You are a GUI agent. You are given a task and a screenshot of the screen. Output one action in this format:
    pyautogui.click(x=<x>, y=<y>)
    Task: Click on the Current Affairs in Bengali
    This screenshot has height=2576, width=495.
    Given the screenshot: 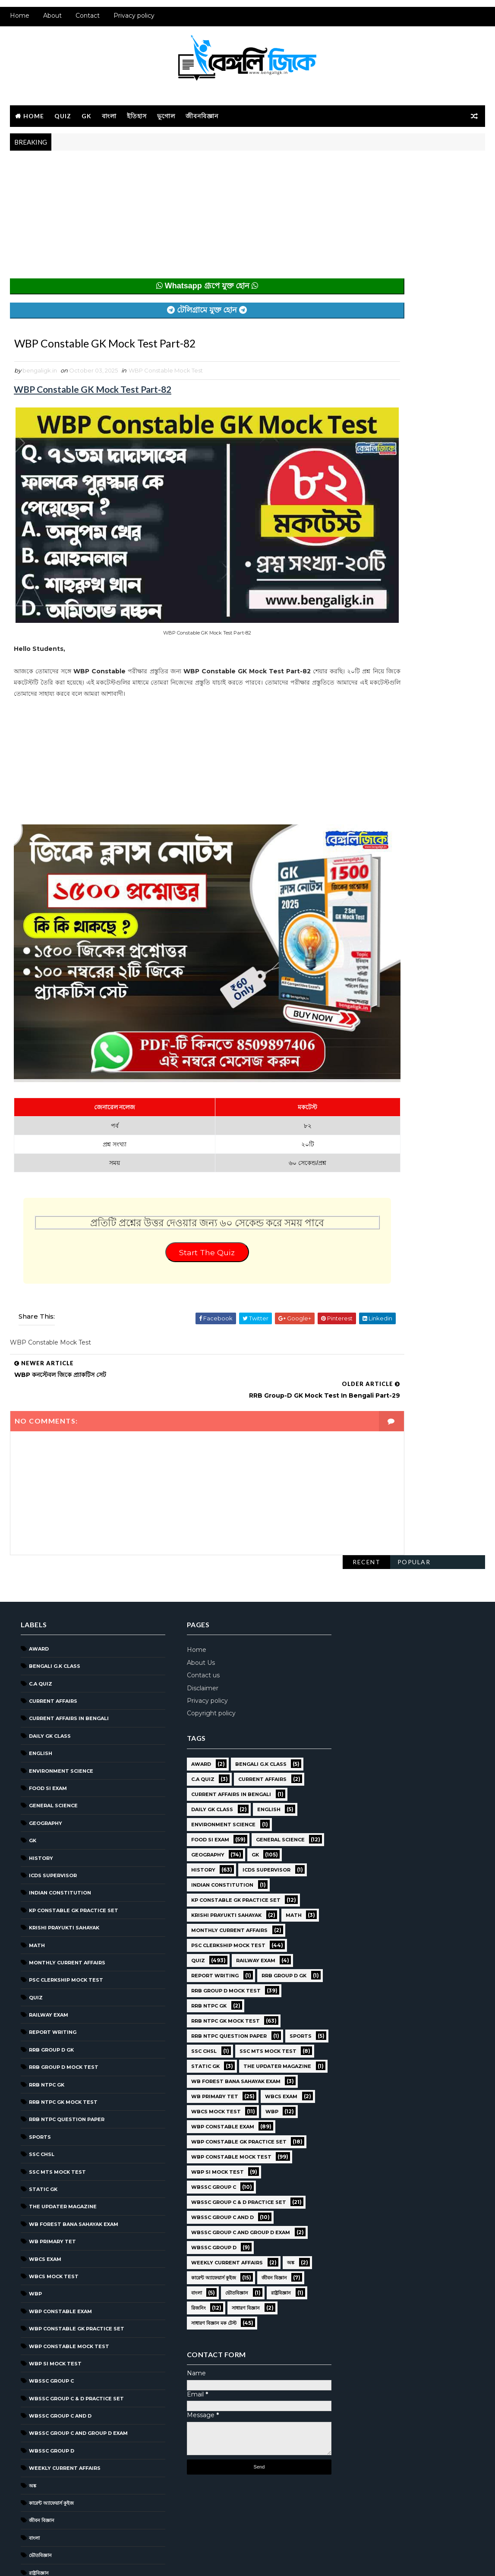 What is the action you would take?
    pyautogui.click(x=69, y=1609)
    